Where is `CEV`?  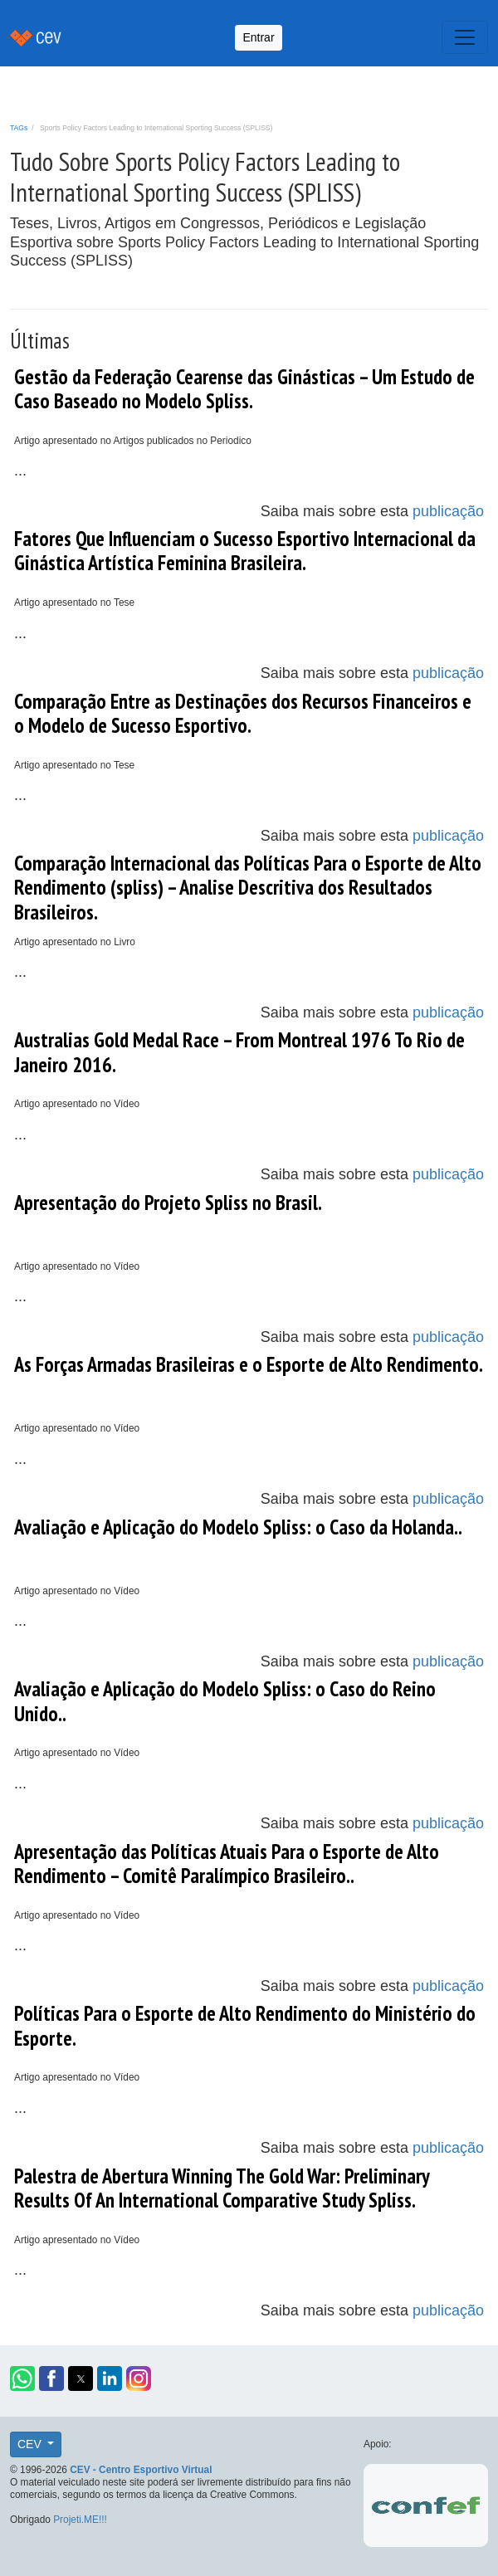
CEV is located at coordinates (31, 2444).